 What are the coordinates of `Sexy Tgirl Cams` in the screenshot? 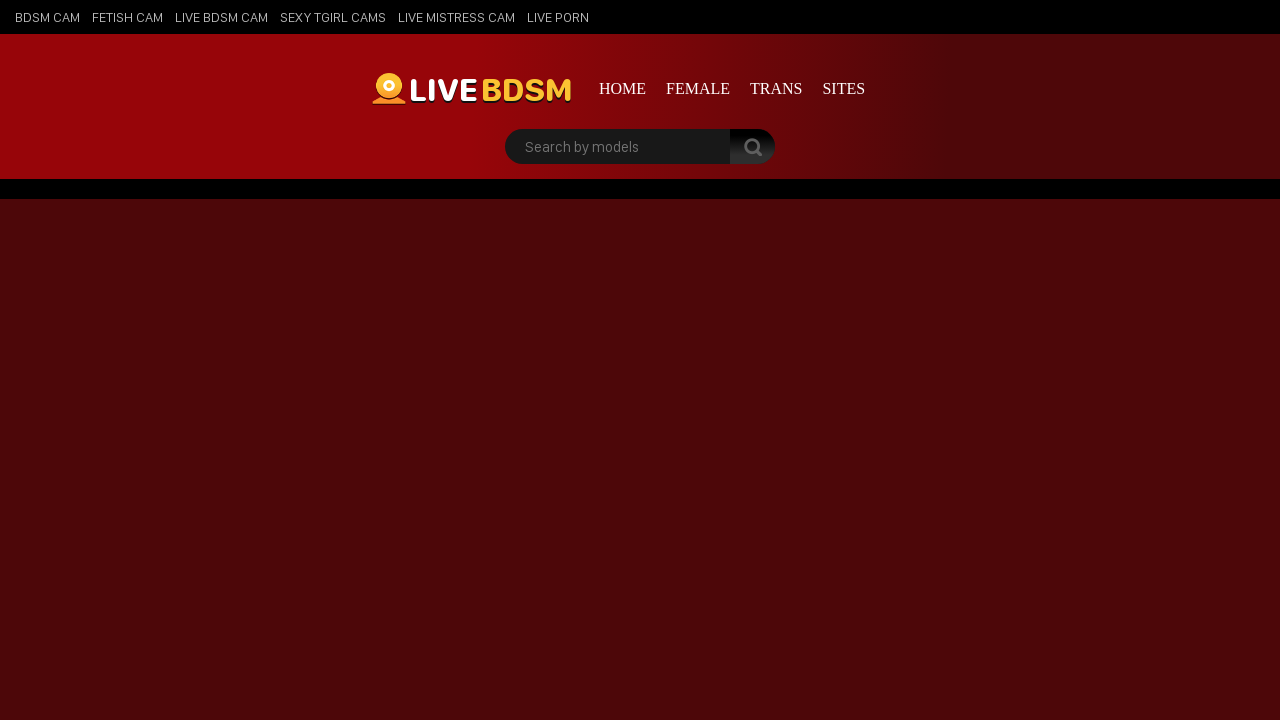 It's located at (333, 17).